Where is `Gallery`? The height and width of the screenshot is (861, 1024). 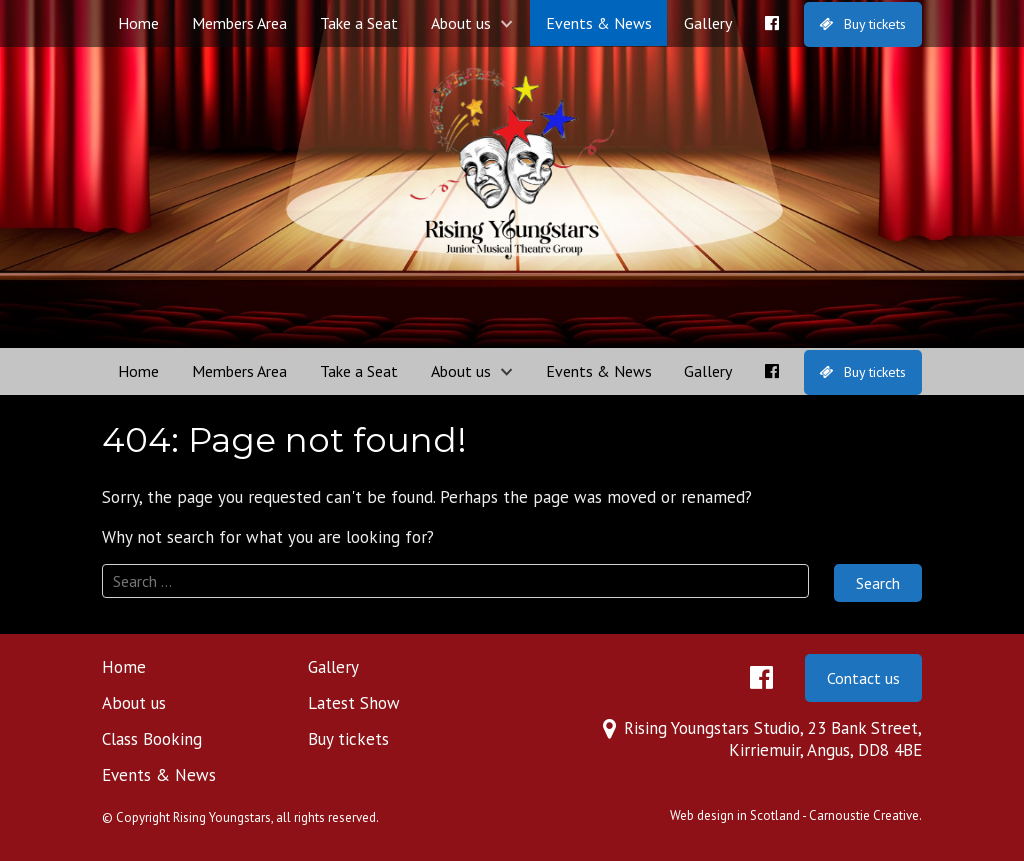 Gallery is located at coordinates (708, 23).